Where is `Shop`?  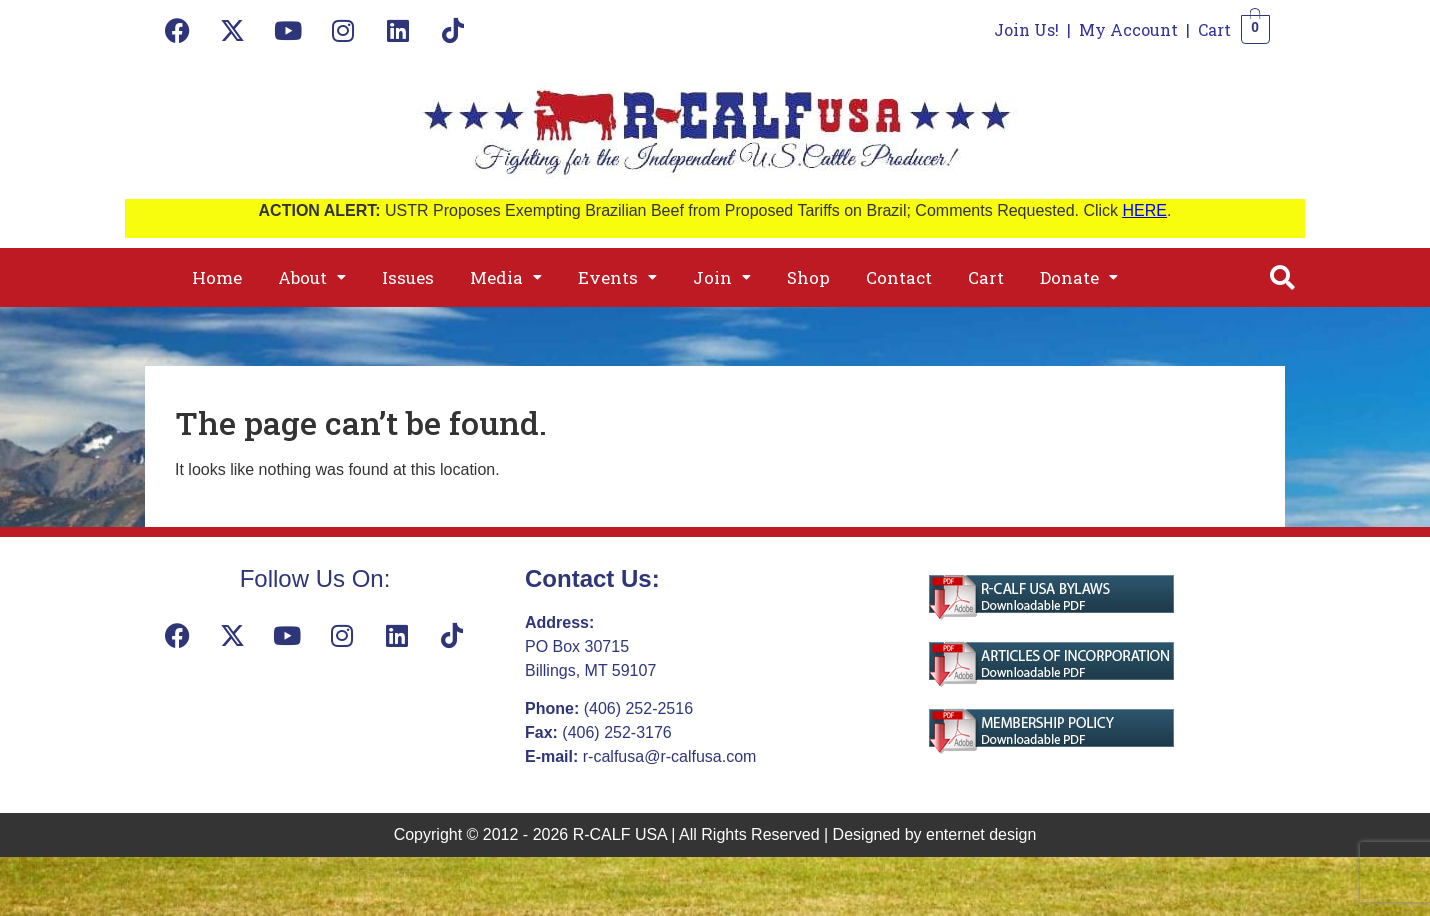
Shop is located at coordinates (808, 277).